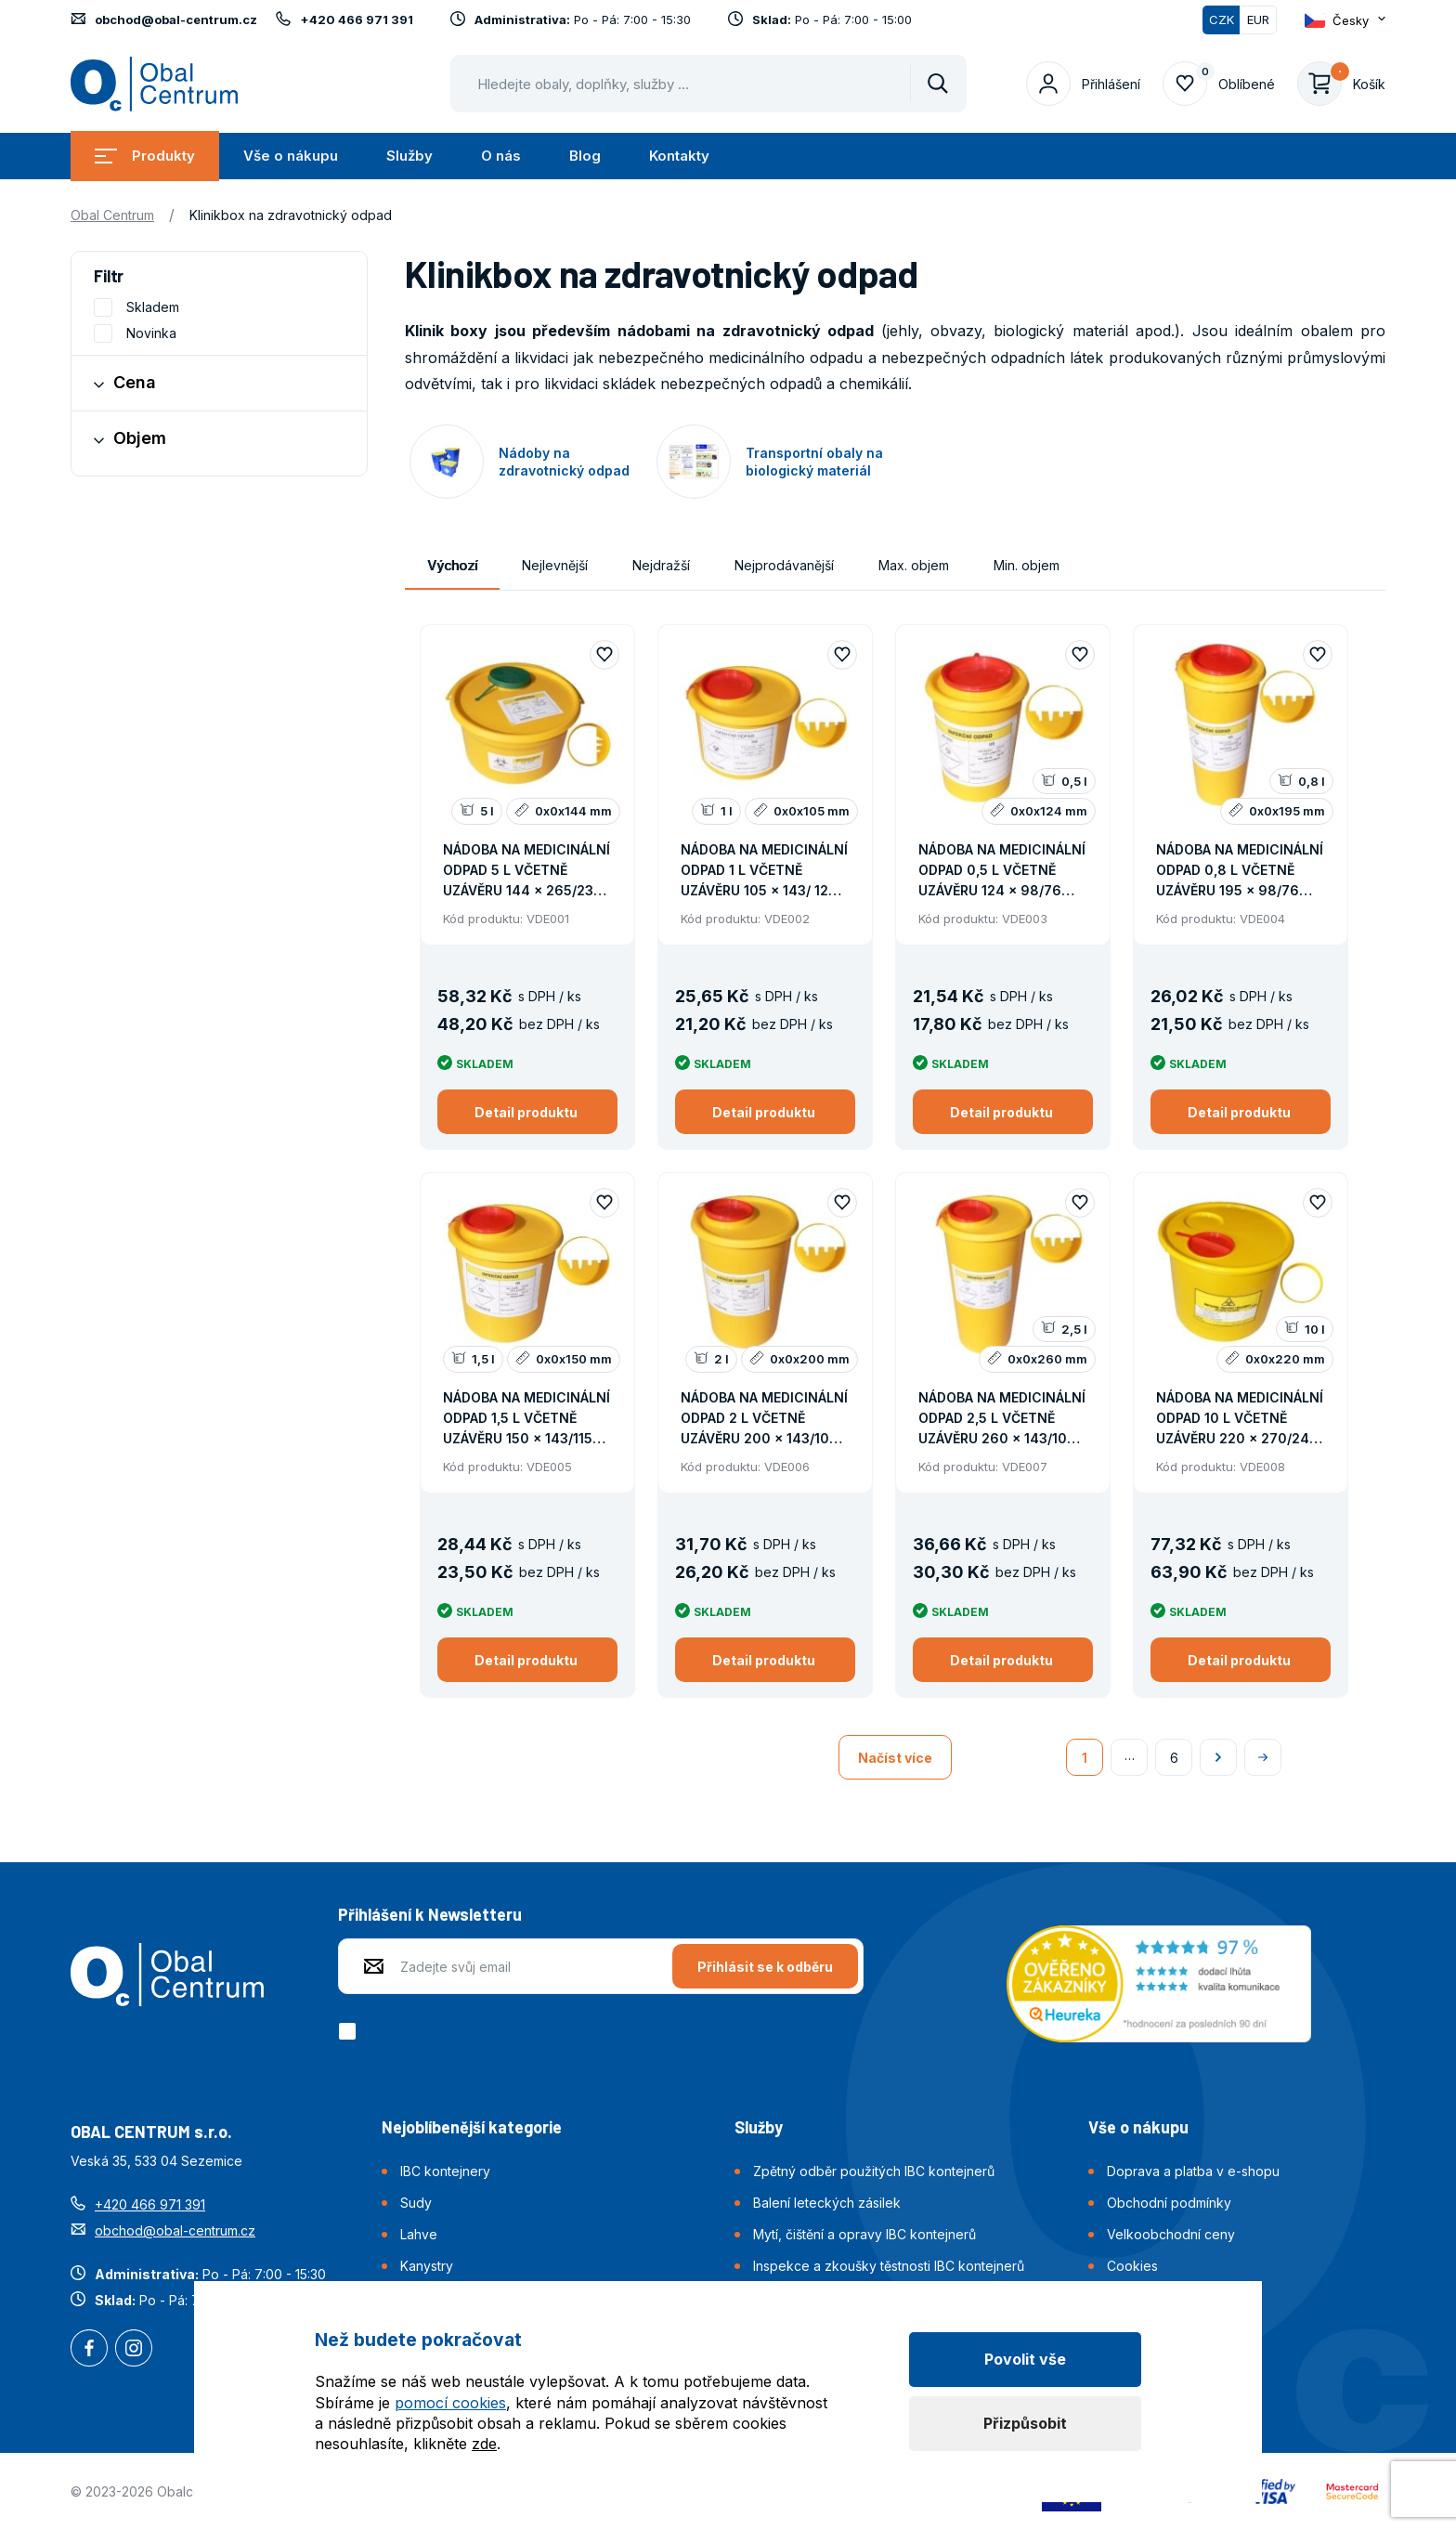 This screenshot has width=1456, height=2530. What do you see at coordinates (145, 155) in the screenshot?
I see `Produkty` at bounding box center [145, 155].